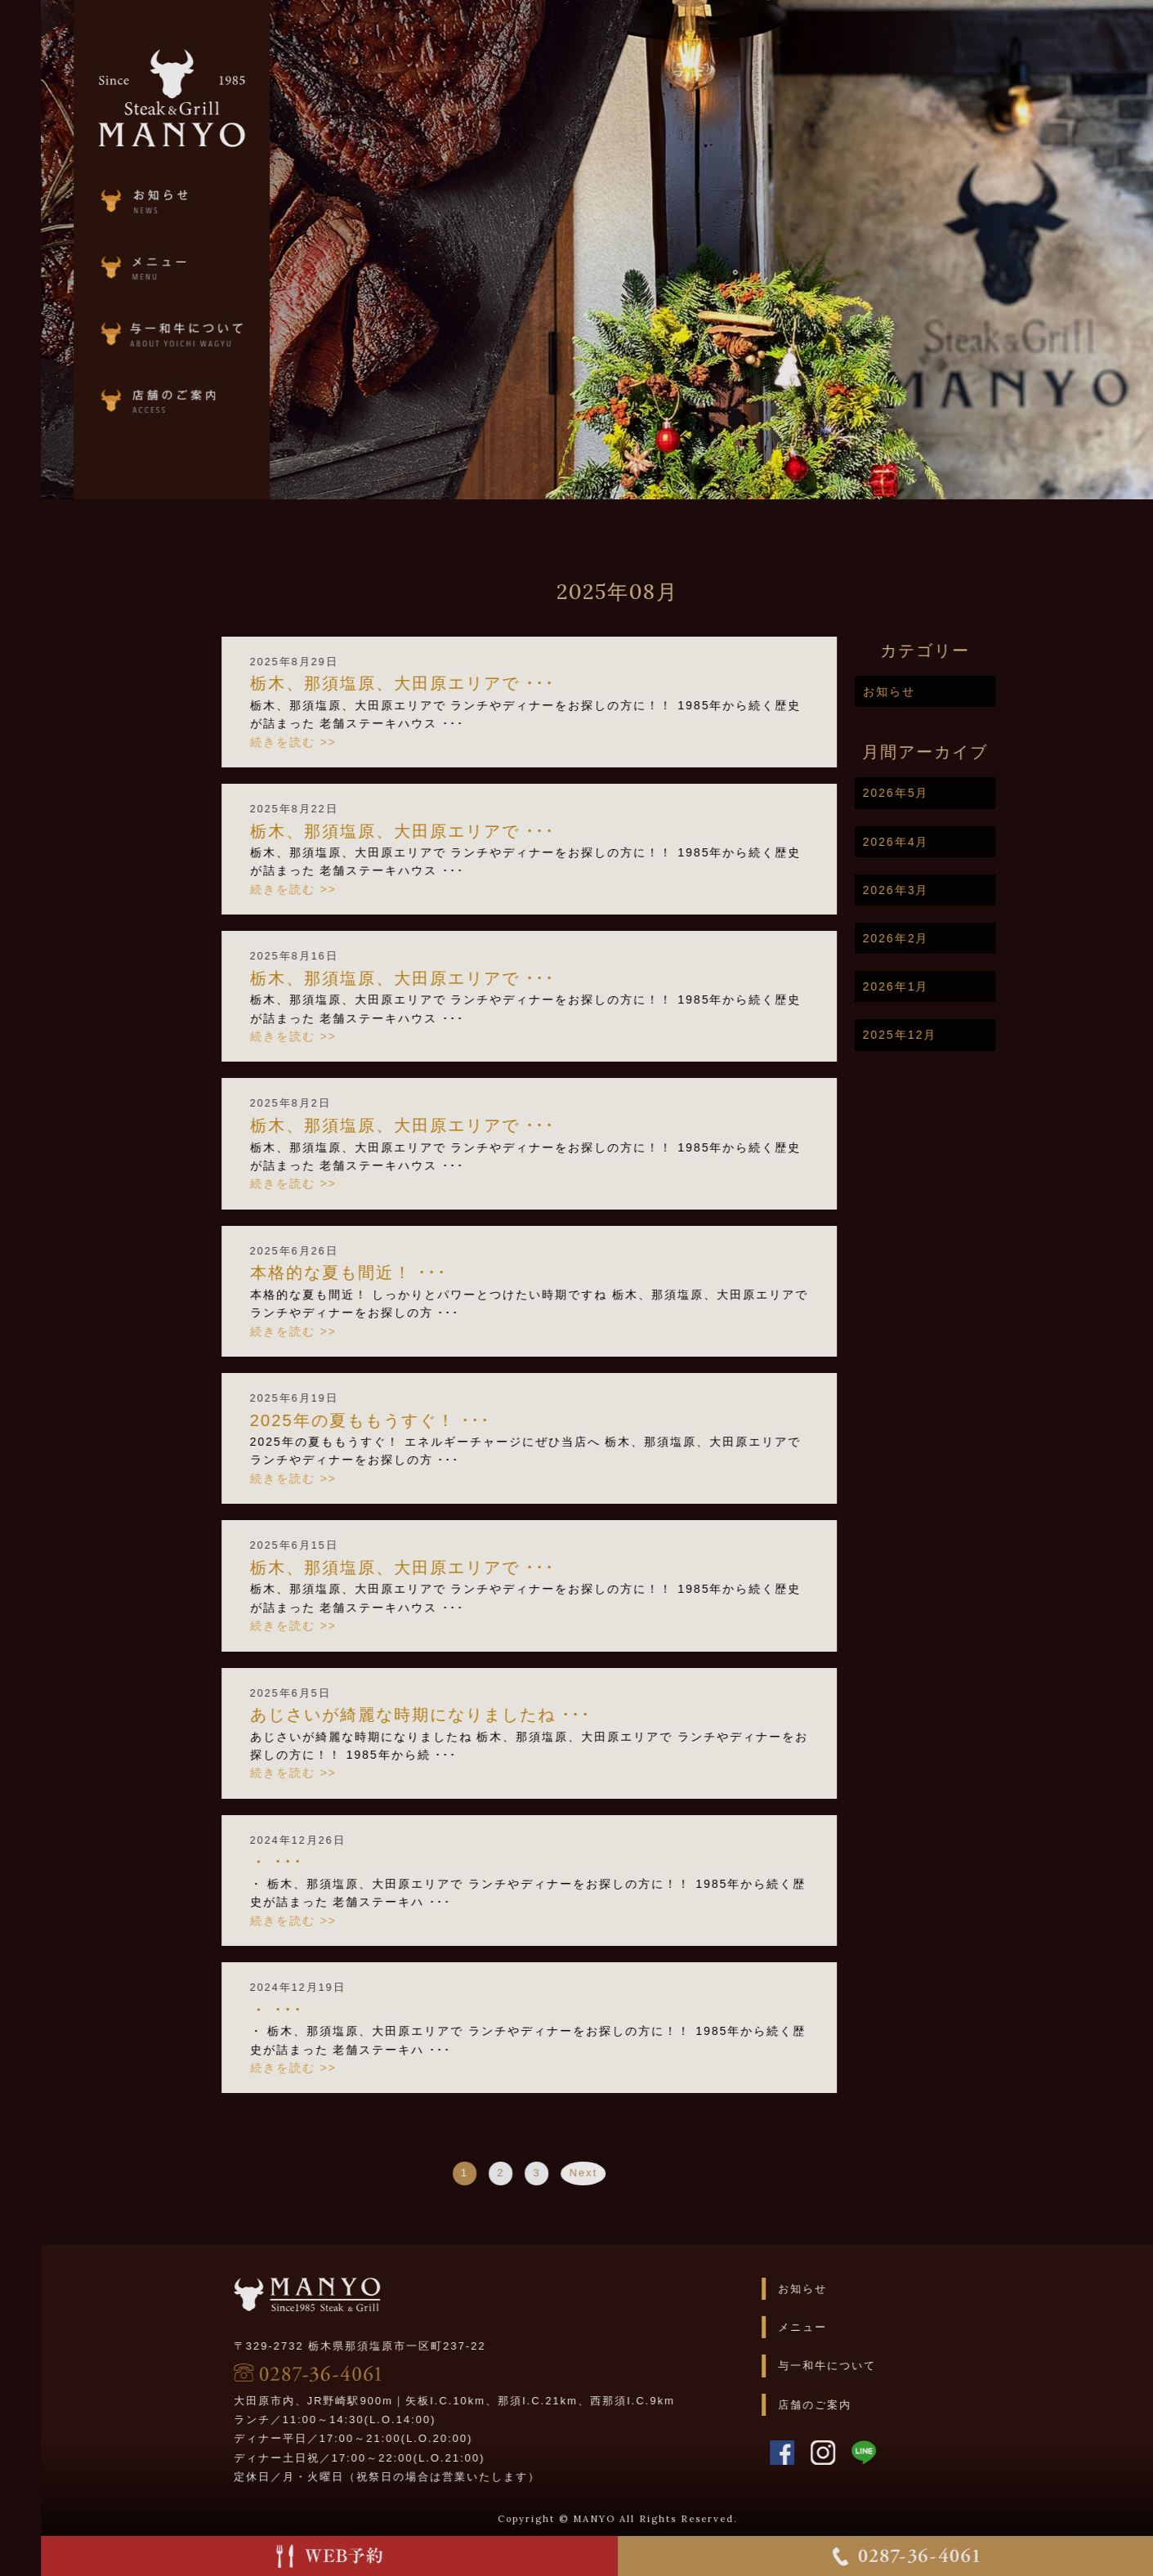 This screenshot has width=1153, height=2576. I want to click on ・ ･･･, so click(331, 1862).